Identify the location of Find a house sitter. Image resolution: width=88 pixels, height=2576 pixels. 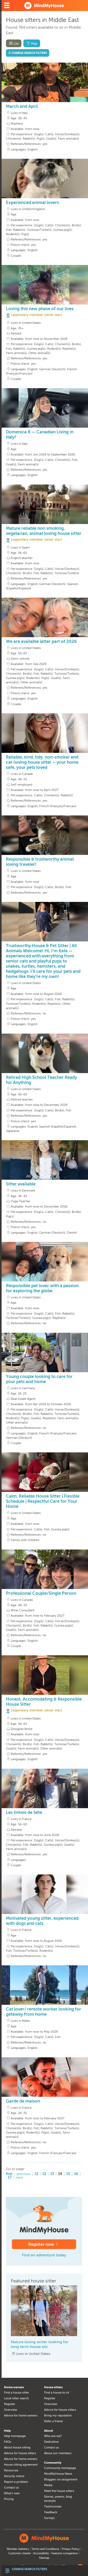
(16, 2392).